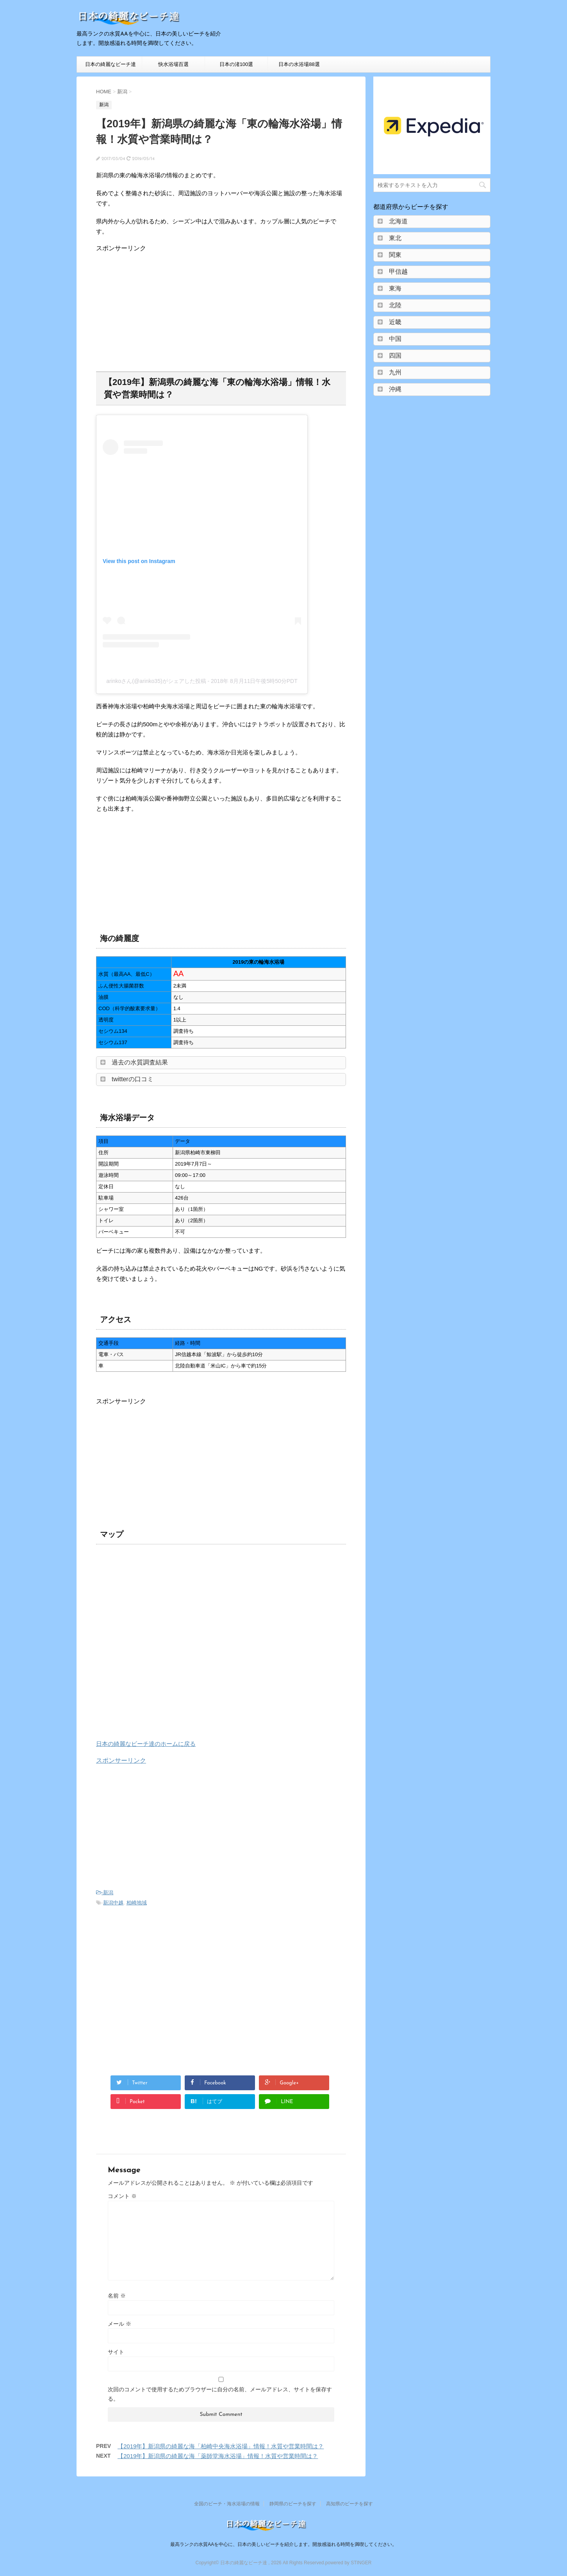 The height and width of the screenshot is (2576, 567). Describe the element at coordinates (236, 64) in the screenshot. I see `日本の渚100選` at that location.